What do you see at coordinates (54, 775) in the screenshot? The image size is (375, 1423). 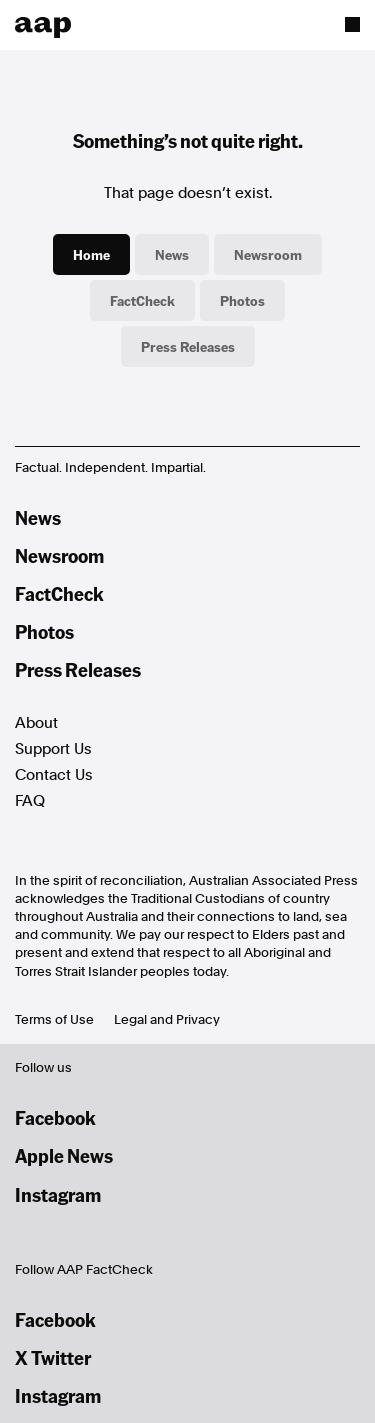 I see `Contact Us` at bounding box center [54, 775].